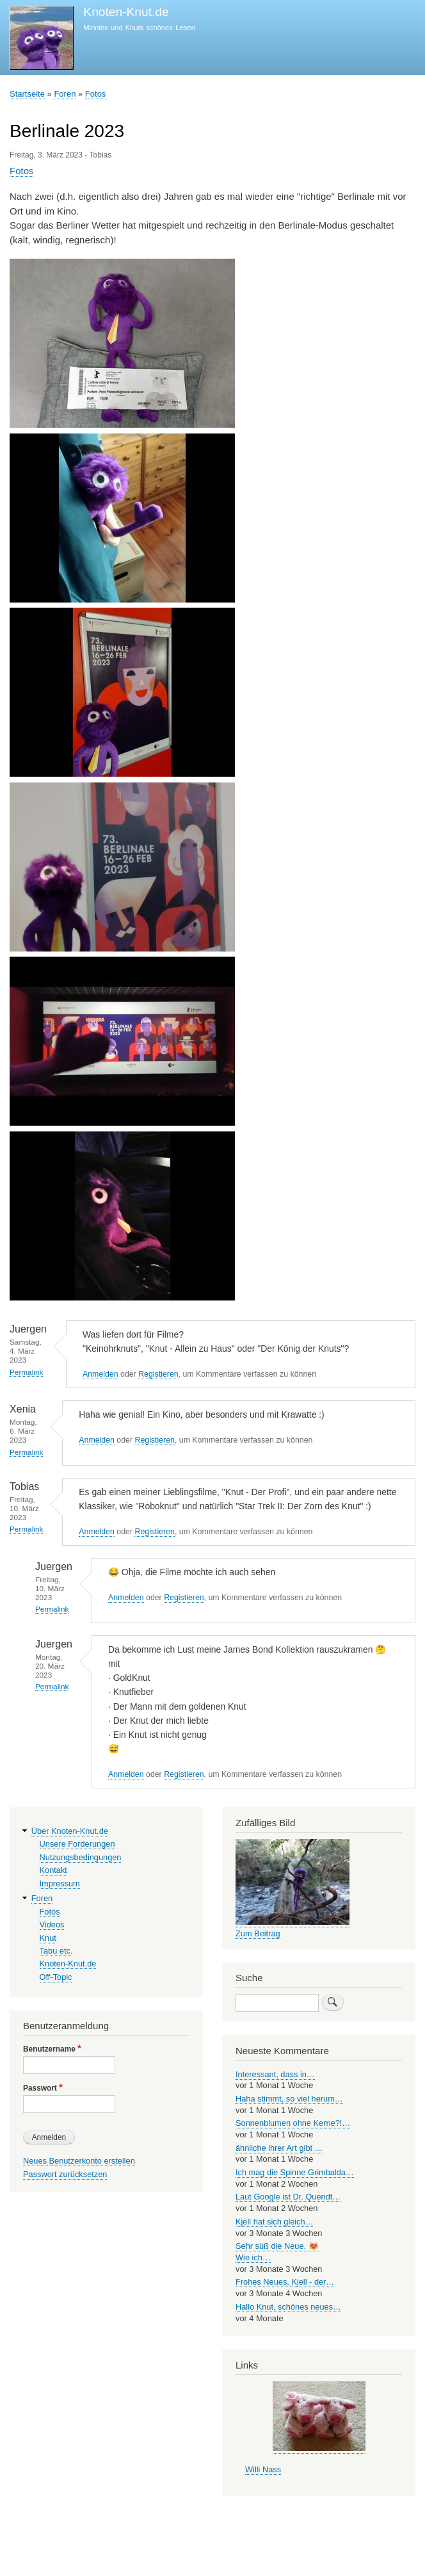  Describe the element at coordinates (65, 2174) in the screenshot. I see `Passwort zurücksetzen` at that location.